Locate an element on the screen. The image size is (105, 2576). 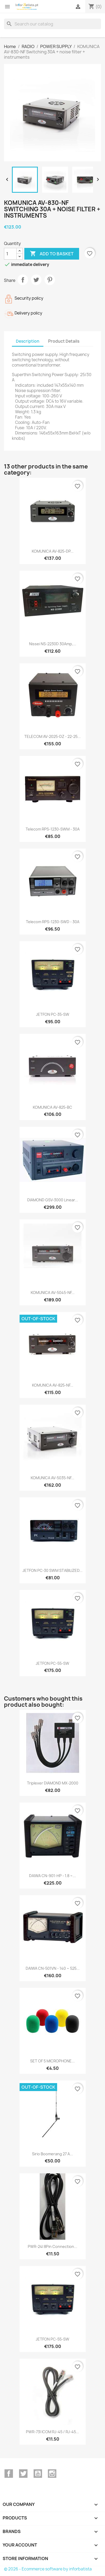
[Quantity] is located at coordinates (10, 254).